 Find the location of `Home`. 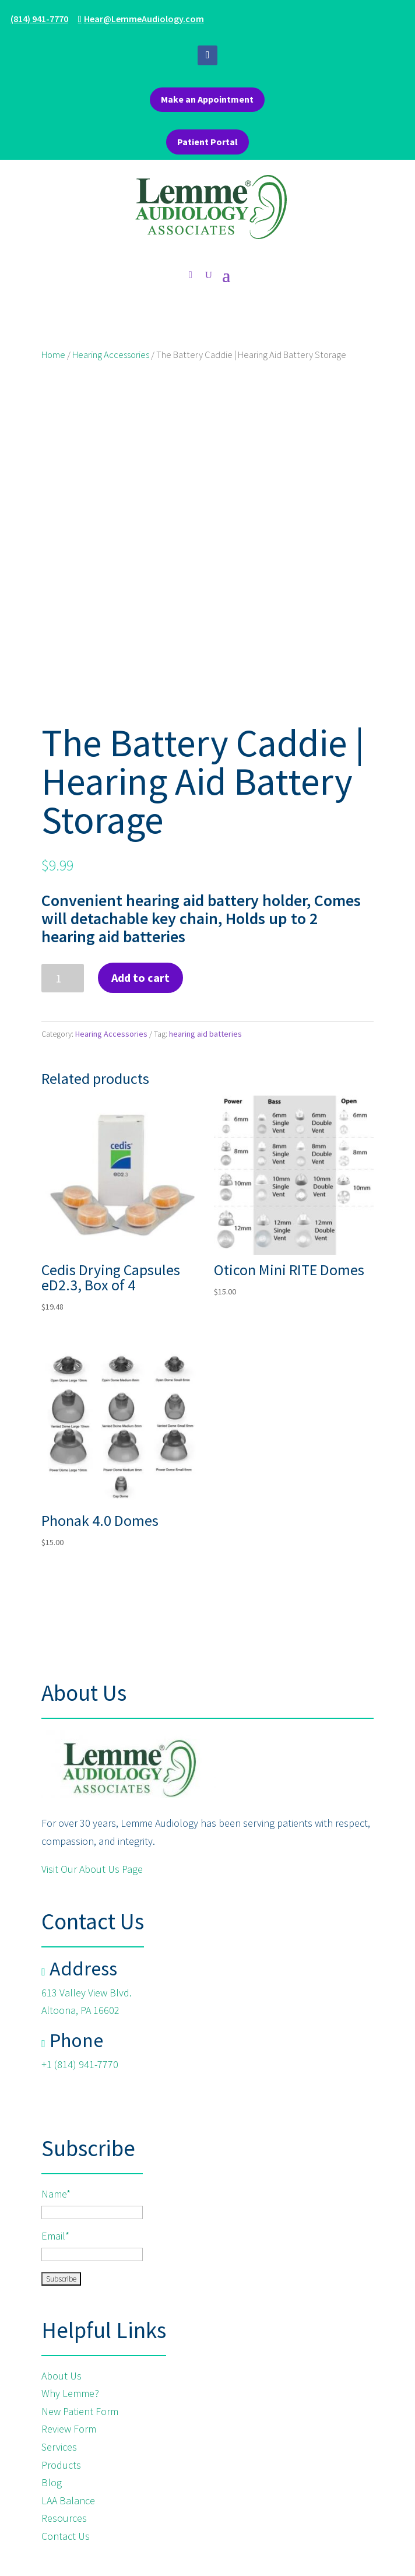

Home is located at coordinates (53, 355).